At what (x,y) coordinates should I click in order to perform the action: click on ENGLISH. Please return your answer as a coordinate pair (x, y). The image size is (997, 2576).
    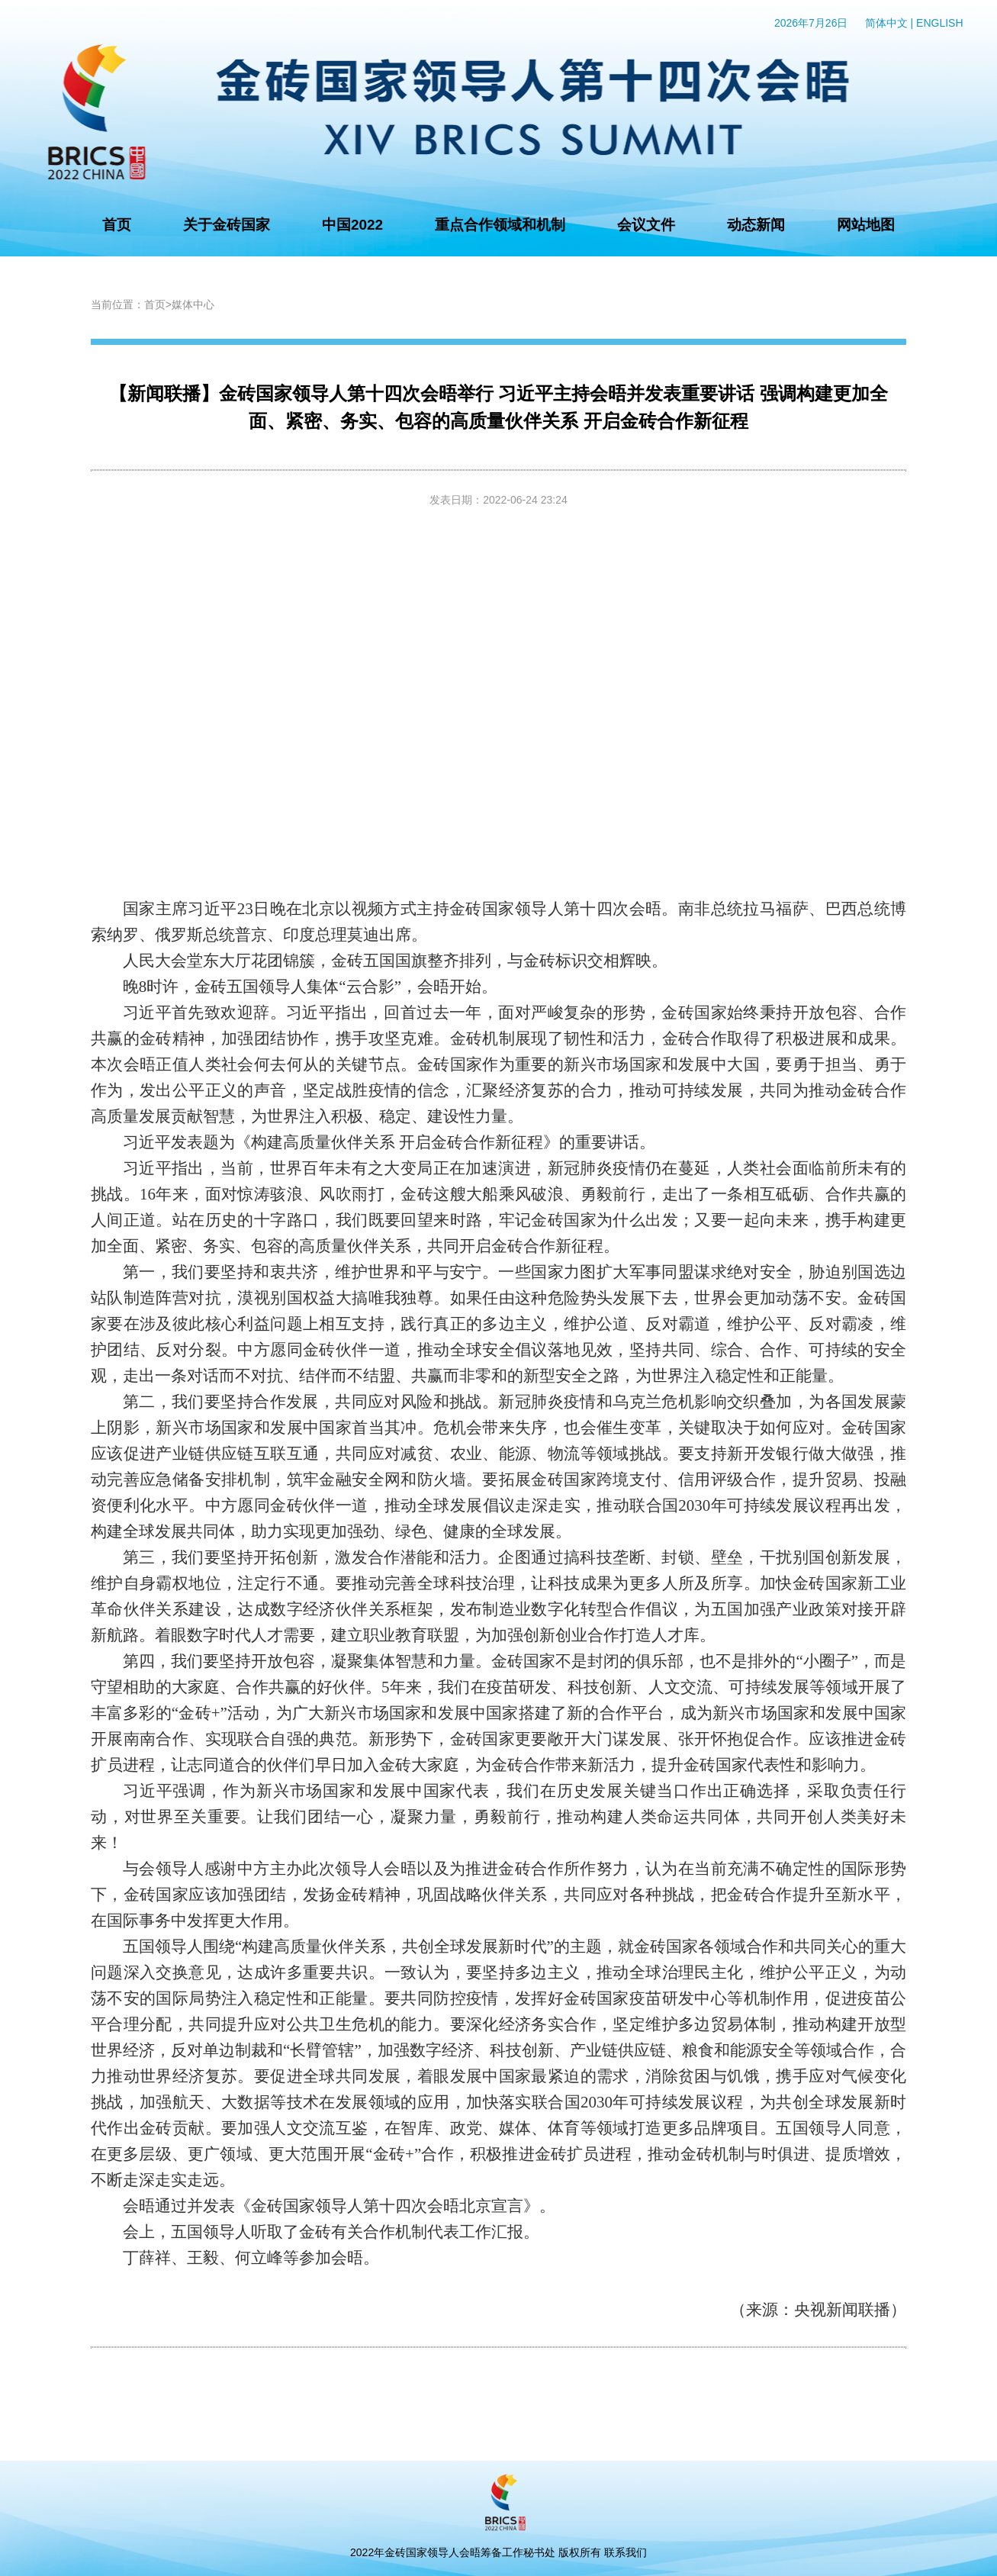
    Looking at the image, I should click on (939, 23).